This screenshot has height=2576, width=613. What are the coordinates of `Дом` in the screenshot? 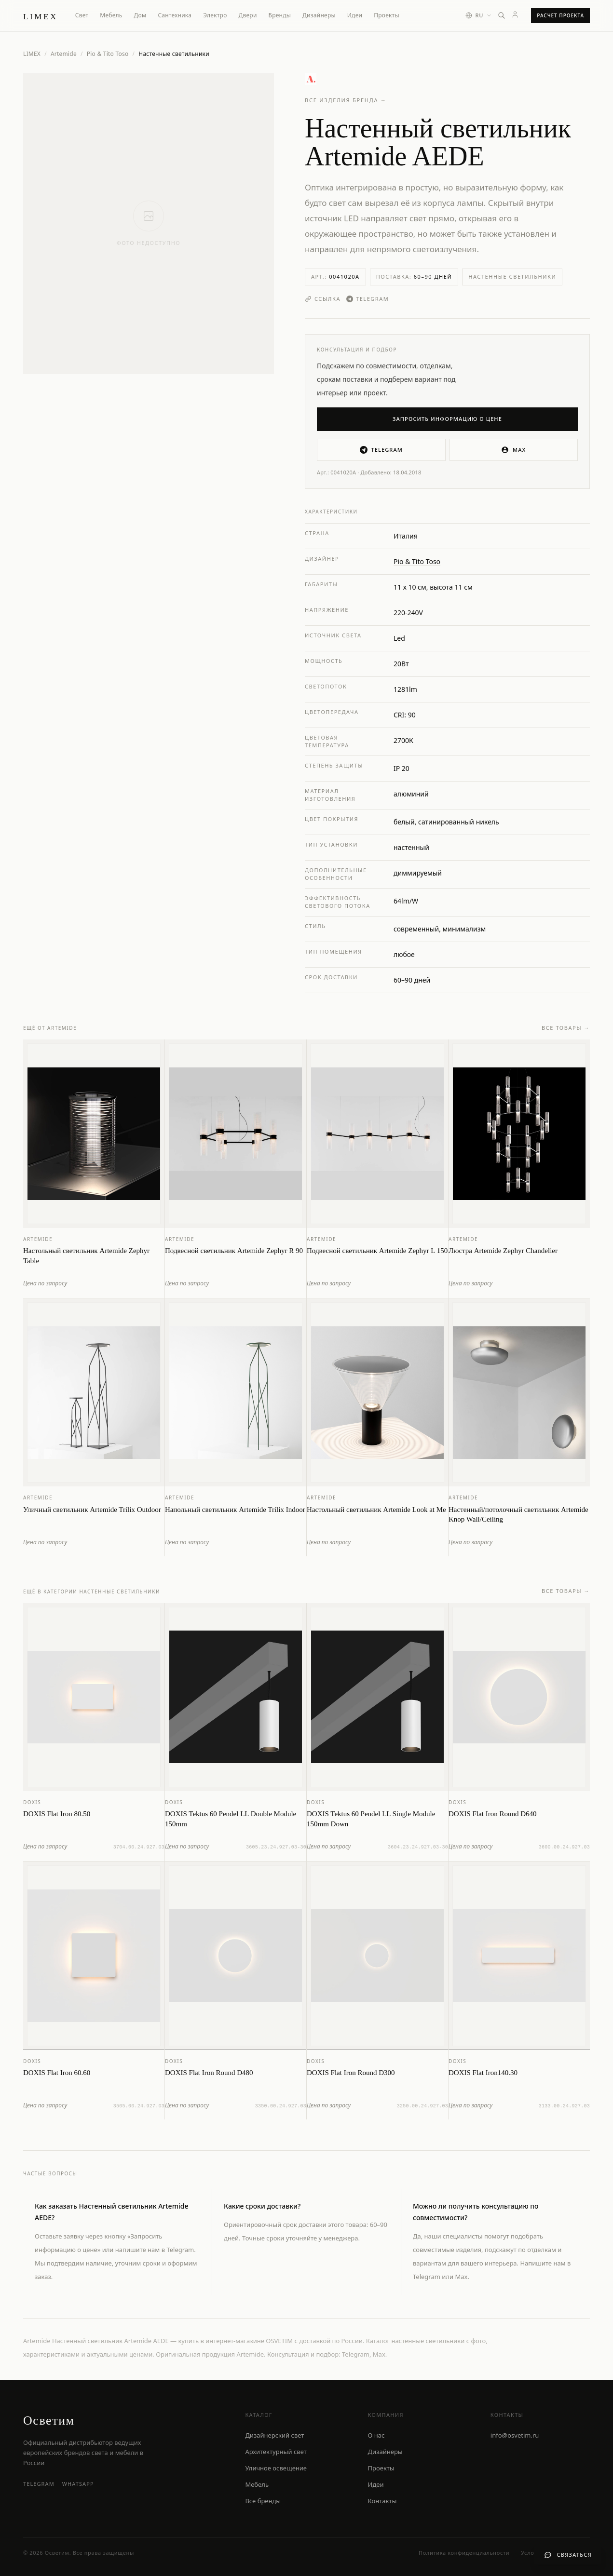 It's located at (140, 15).